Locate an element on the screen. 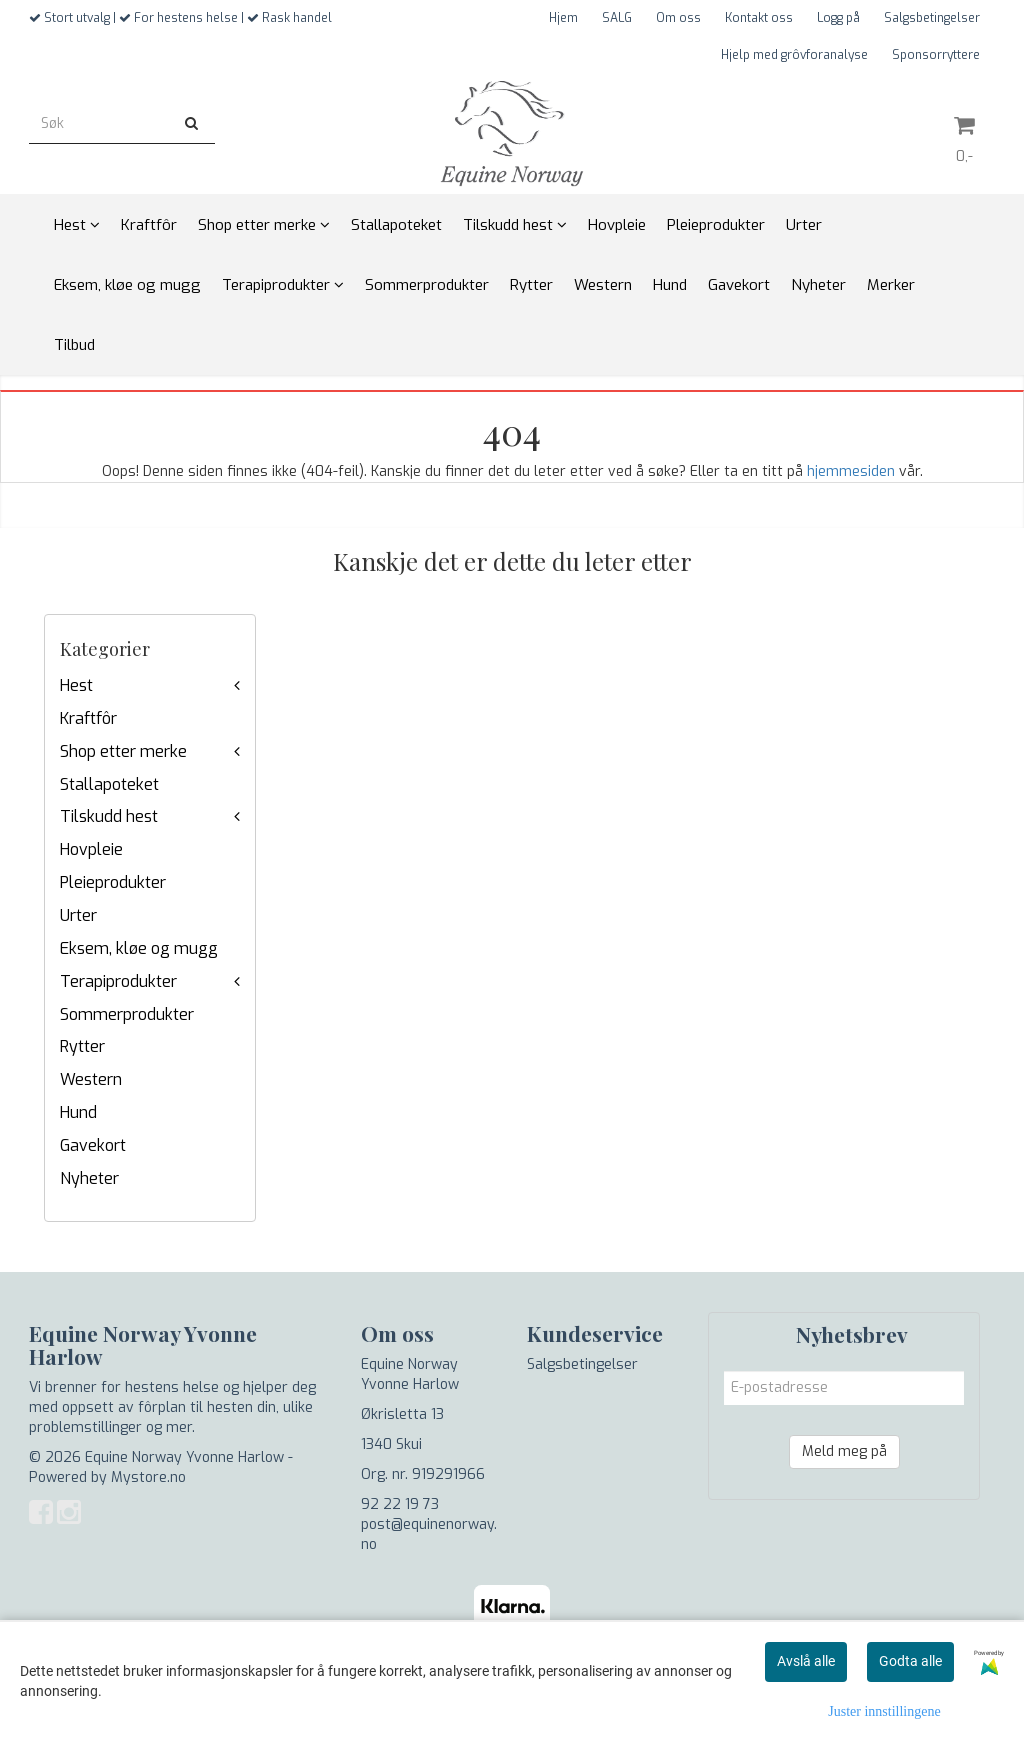 This screenshot has width=1024, height=1742. Hjelp med grôvforanalyse is located at coordinates (794, 55).